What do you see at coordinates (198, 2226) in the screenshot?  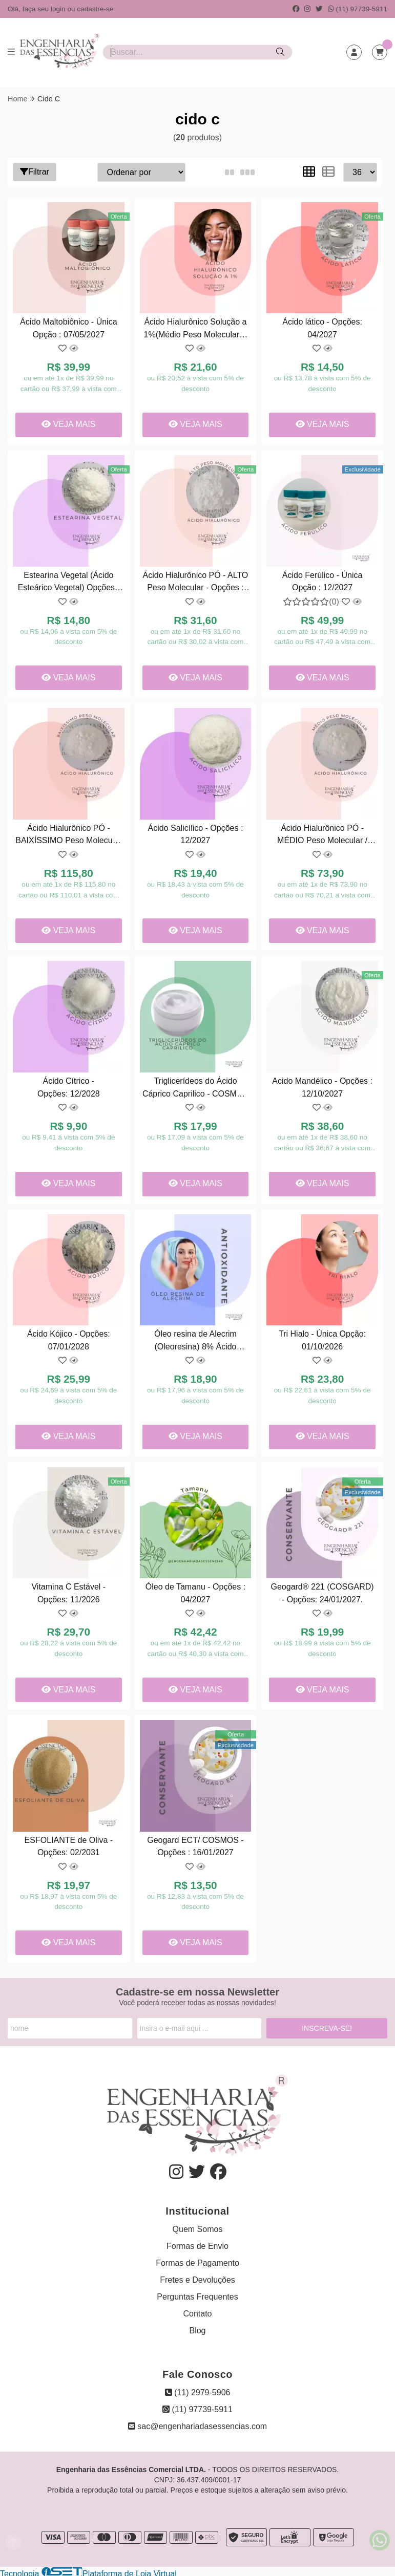 I see `Quem Somos` at bounding box center [198, 2226].